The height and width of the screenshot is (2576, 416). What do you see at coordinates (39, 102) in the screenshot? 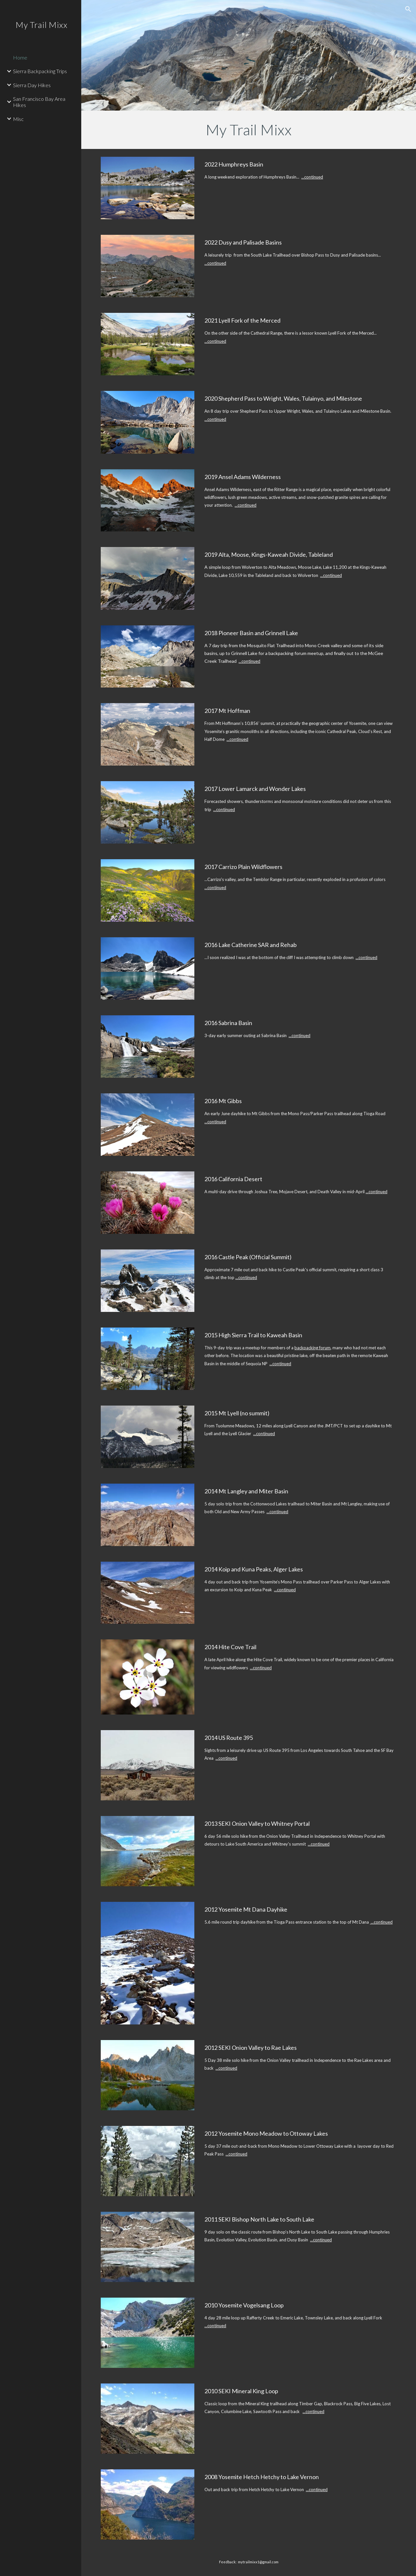
I see `San Francisco Bay Area Hikes [link]` at bounding box center [39, 102].